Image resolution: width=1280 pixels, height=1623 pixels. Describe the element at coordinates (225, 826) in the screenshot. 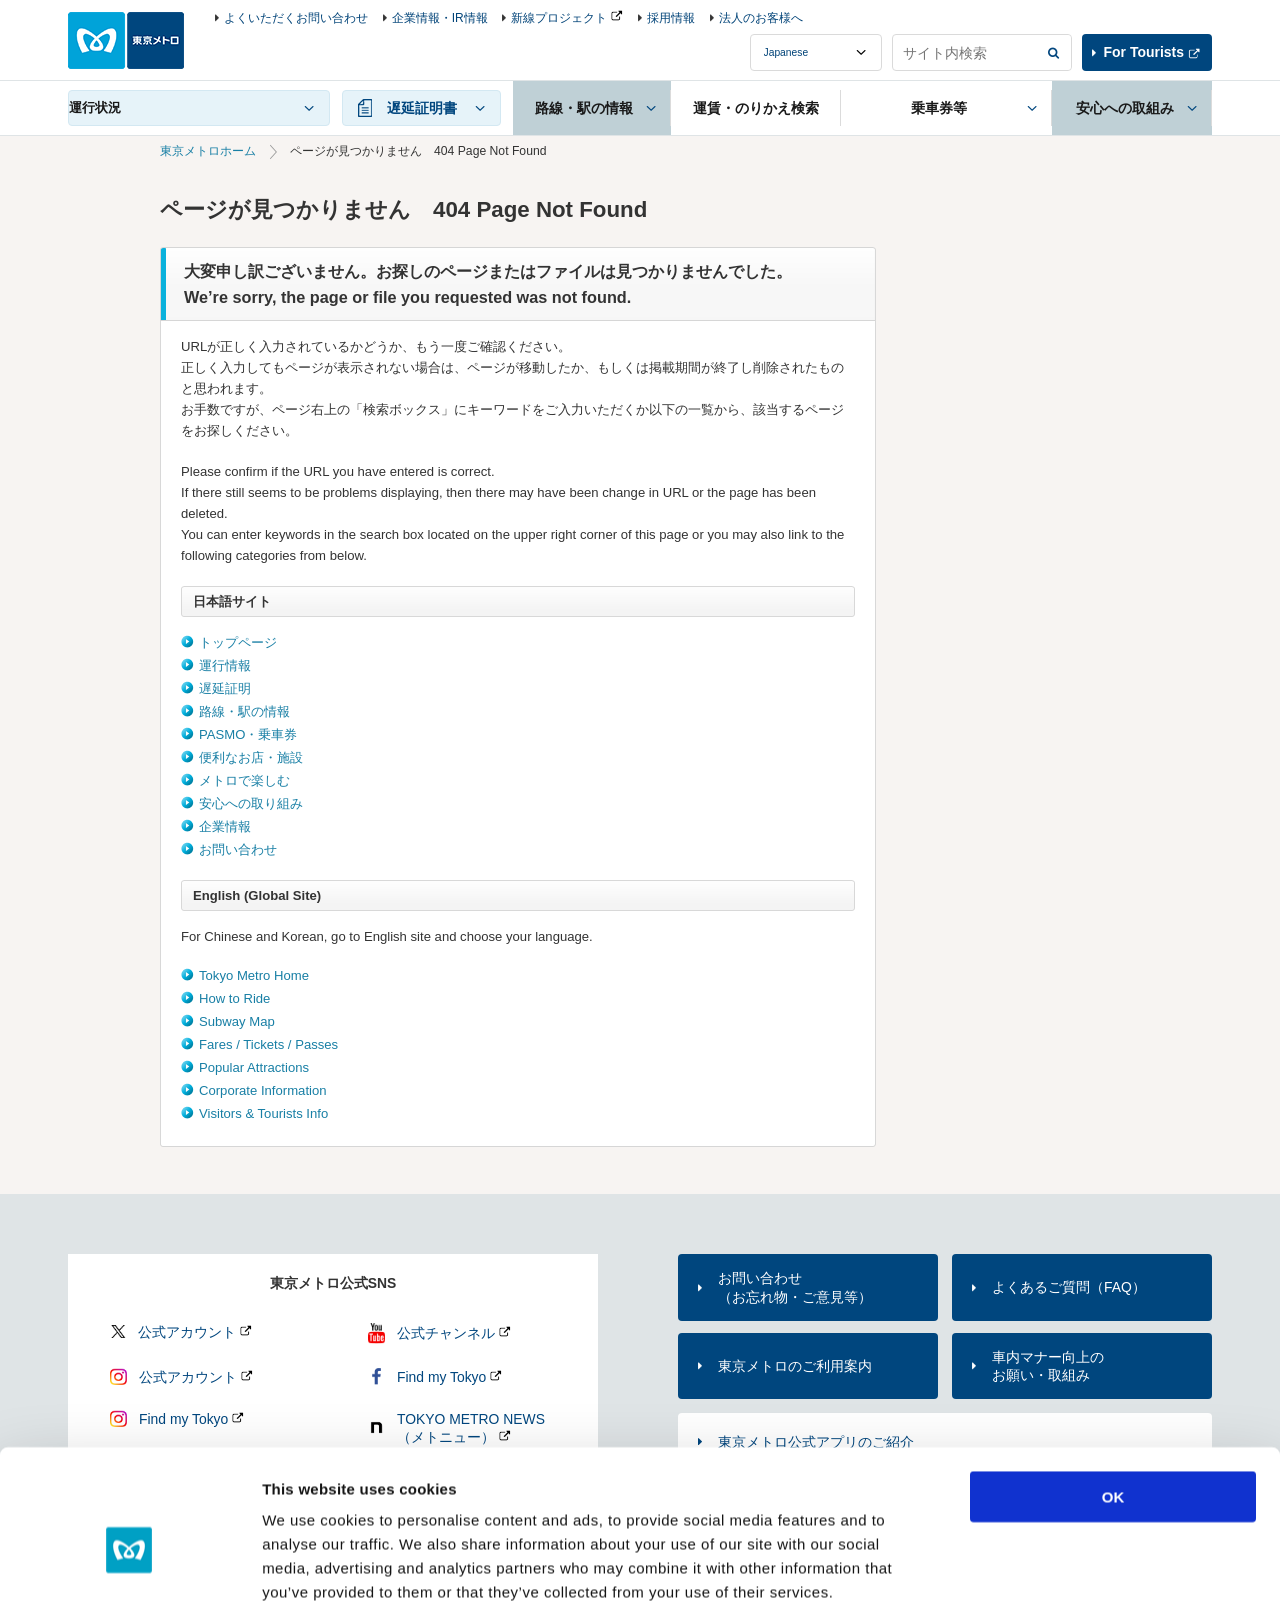

I see `企業情報` at that location.